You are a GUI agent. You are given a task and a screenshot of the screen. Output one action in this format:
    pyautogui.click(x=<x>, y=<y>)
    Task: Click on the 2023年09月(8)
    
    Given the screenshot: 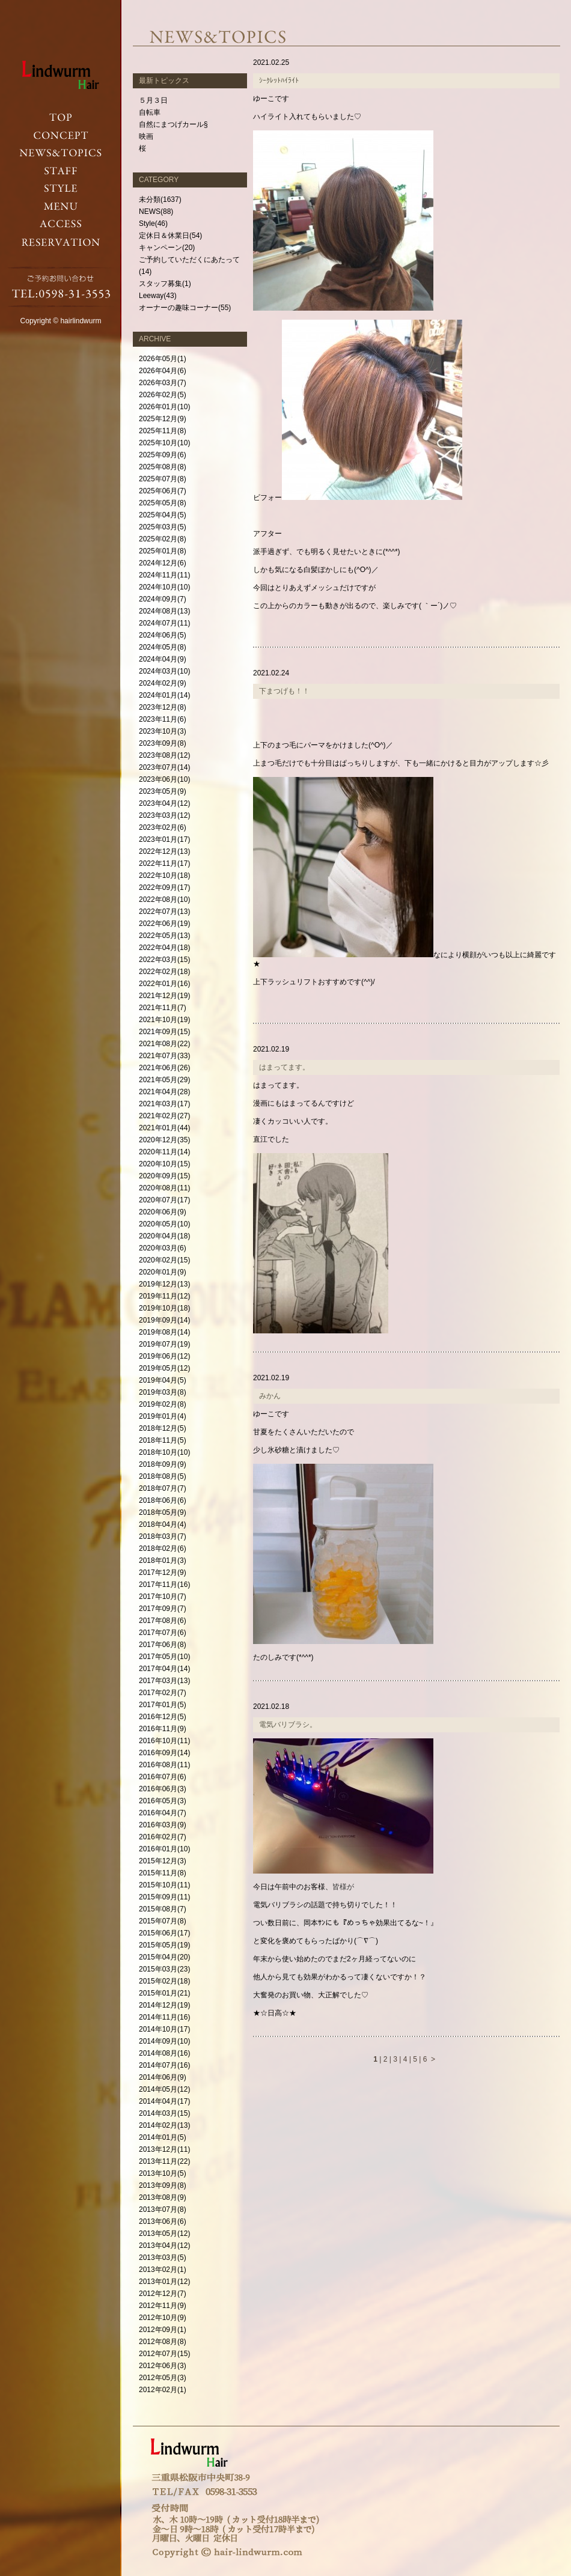 What is the action you would take?
    pyautogui.click(x=162, y=743)
    